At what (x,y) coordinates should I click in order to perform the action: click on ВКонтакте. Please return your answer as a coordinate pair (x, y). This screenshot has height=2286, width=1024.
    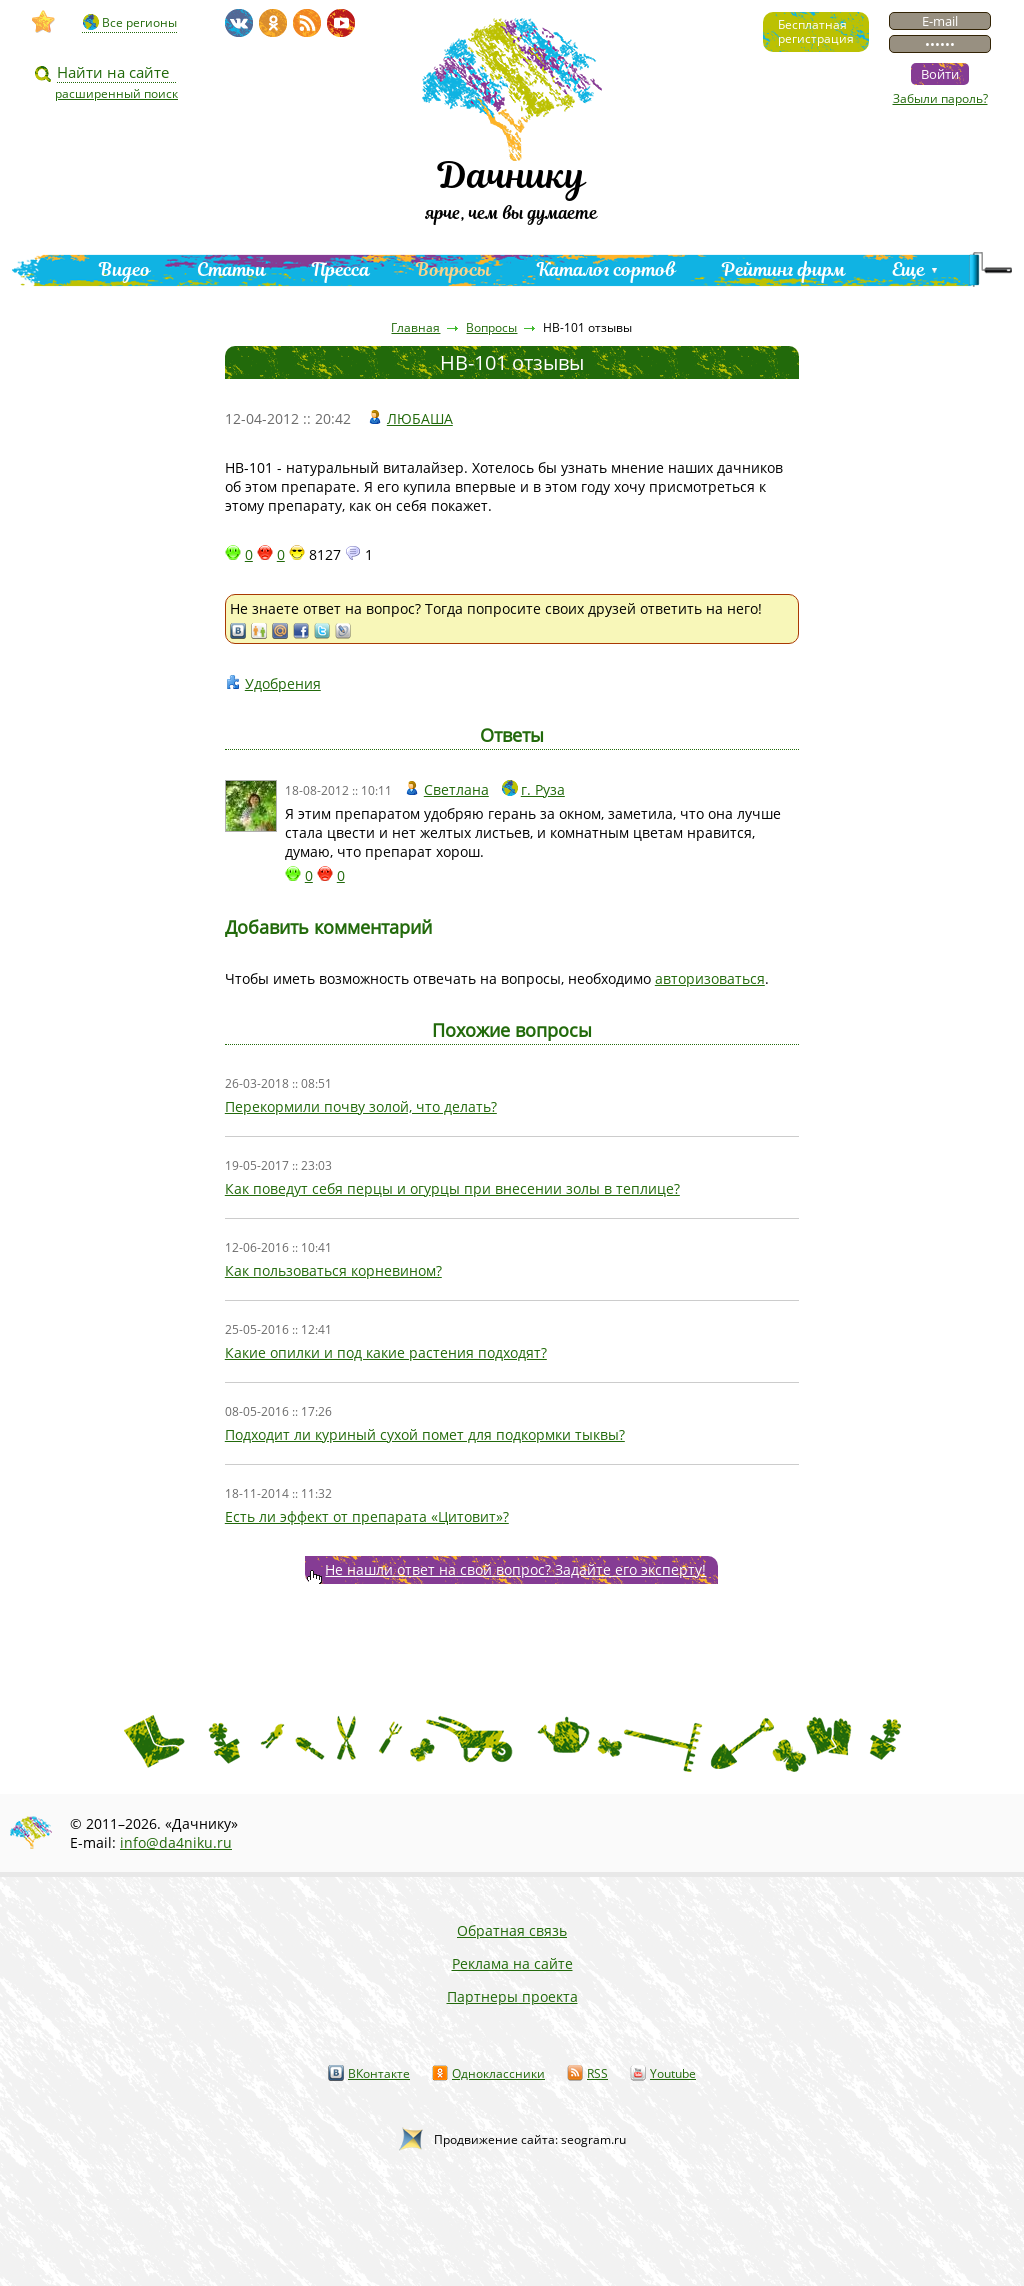
    Looking at the image, I should click on (379, 2073).